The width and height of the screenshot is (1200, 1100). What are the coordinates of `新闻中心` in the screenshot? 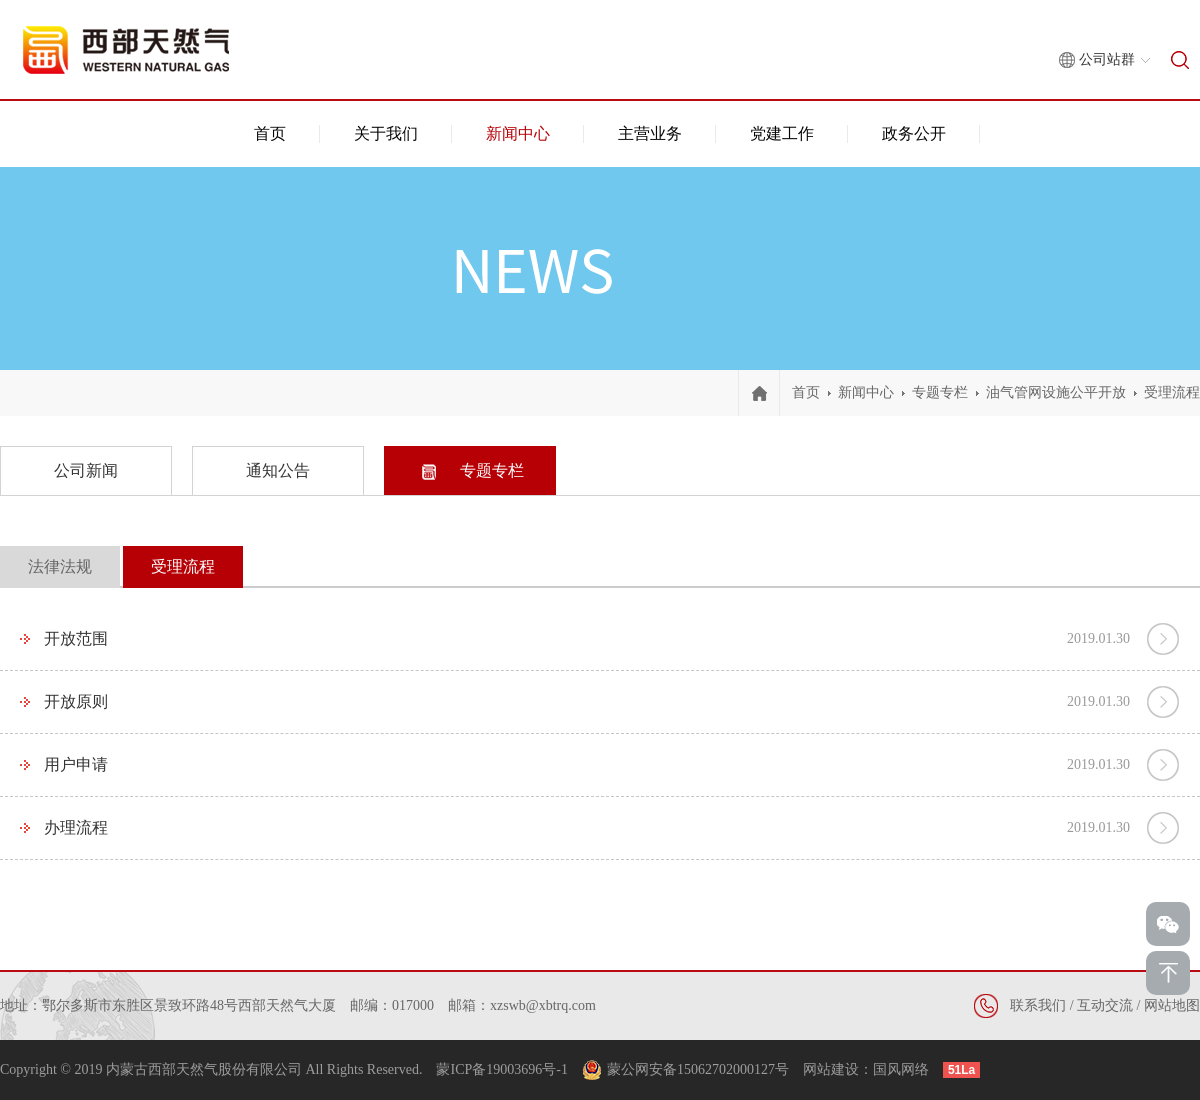 It's located at (518, 133).